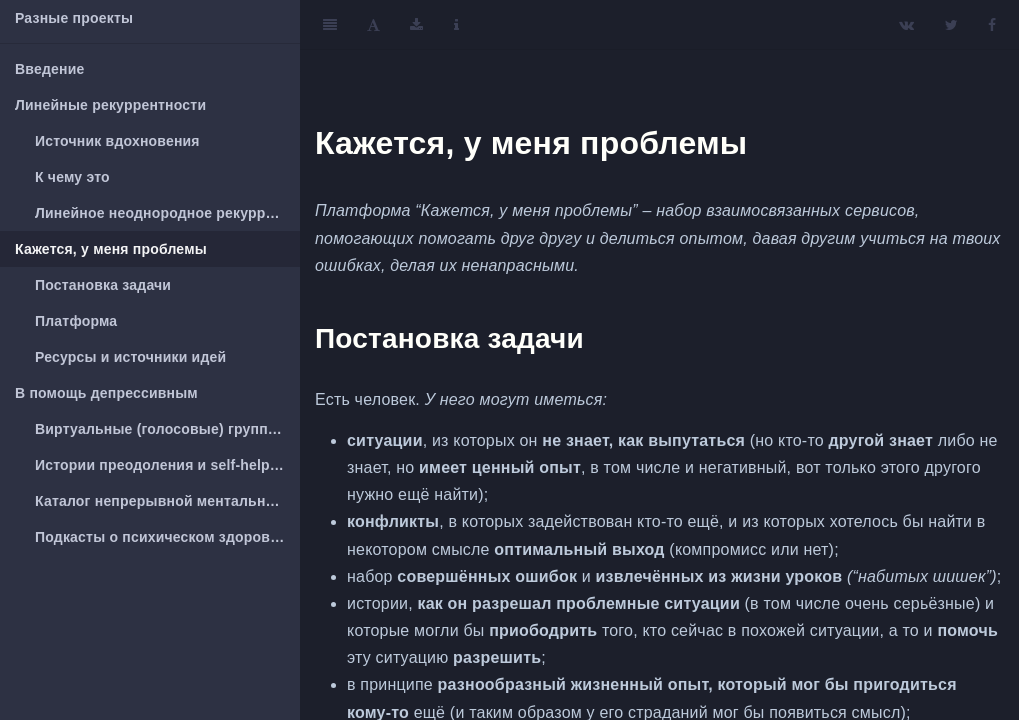 The image size is (1019, 720). I want to click on Линейные рекуррентности, so click(110, 105).